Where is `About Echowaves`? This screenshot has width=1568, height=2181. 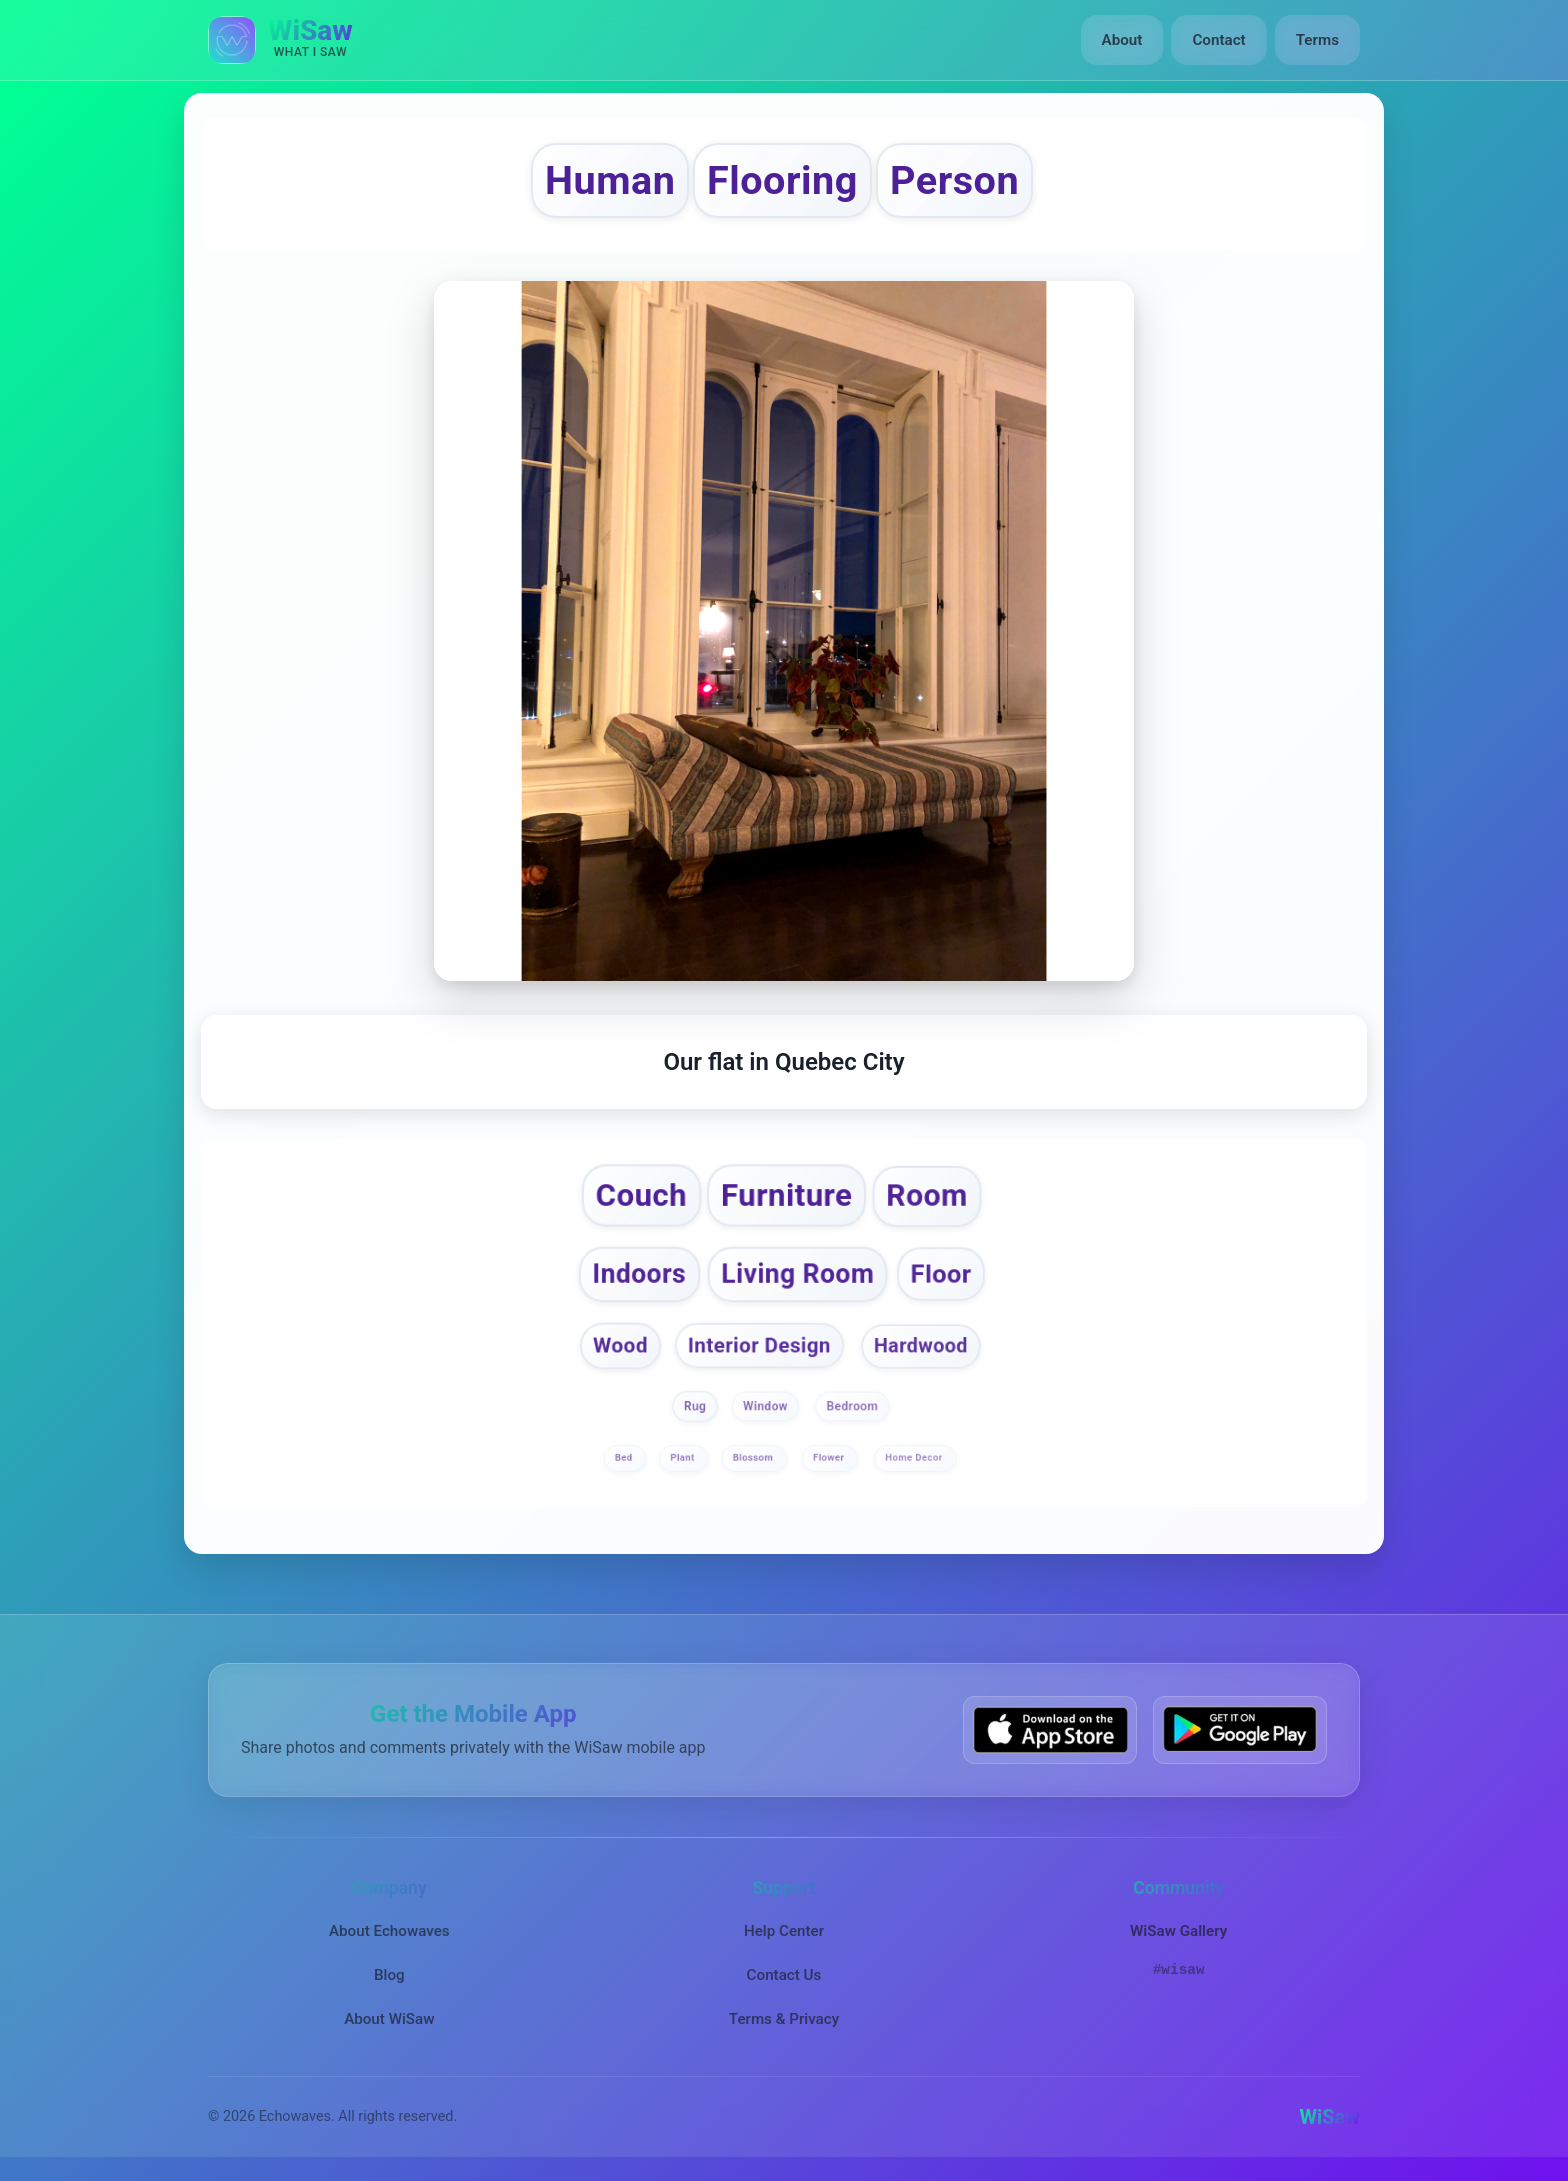 About Echowaves is located at coordinates (389, 1931).